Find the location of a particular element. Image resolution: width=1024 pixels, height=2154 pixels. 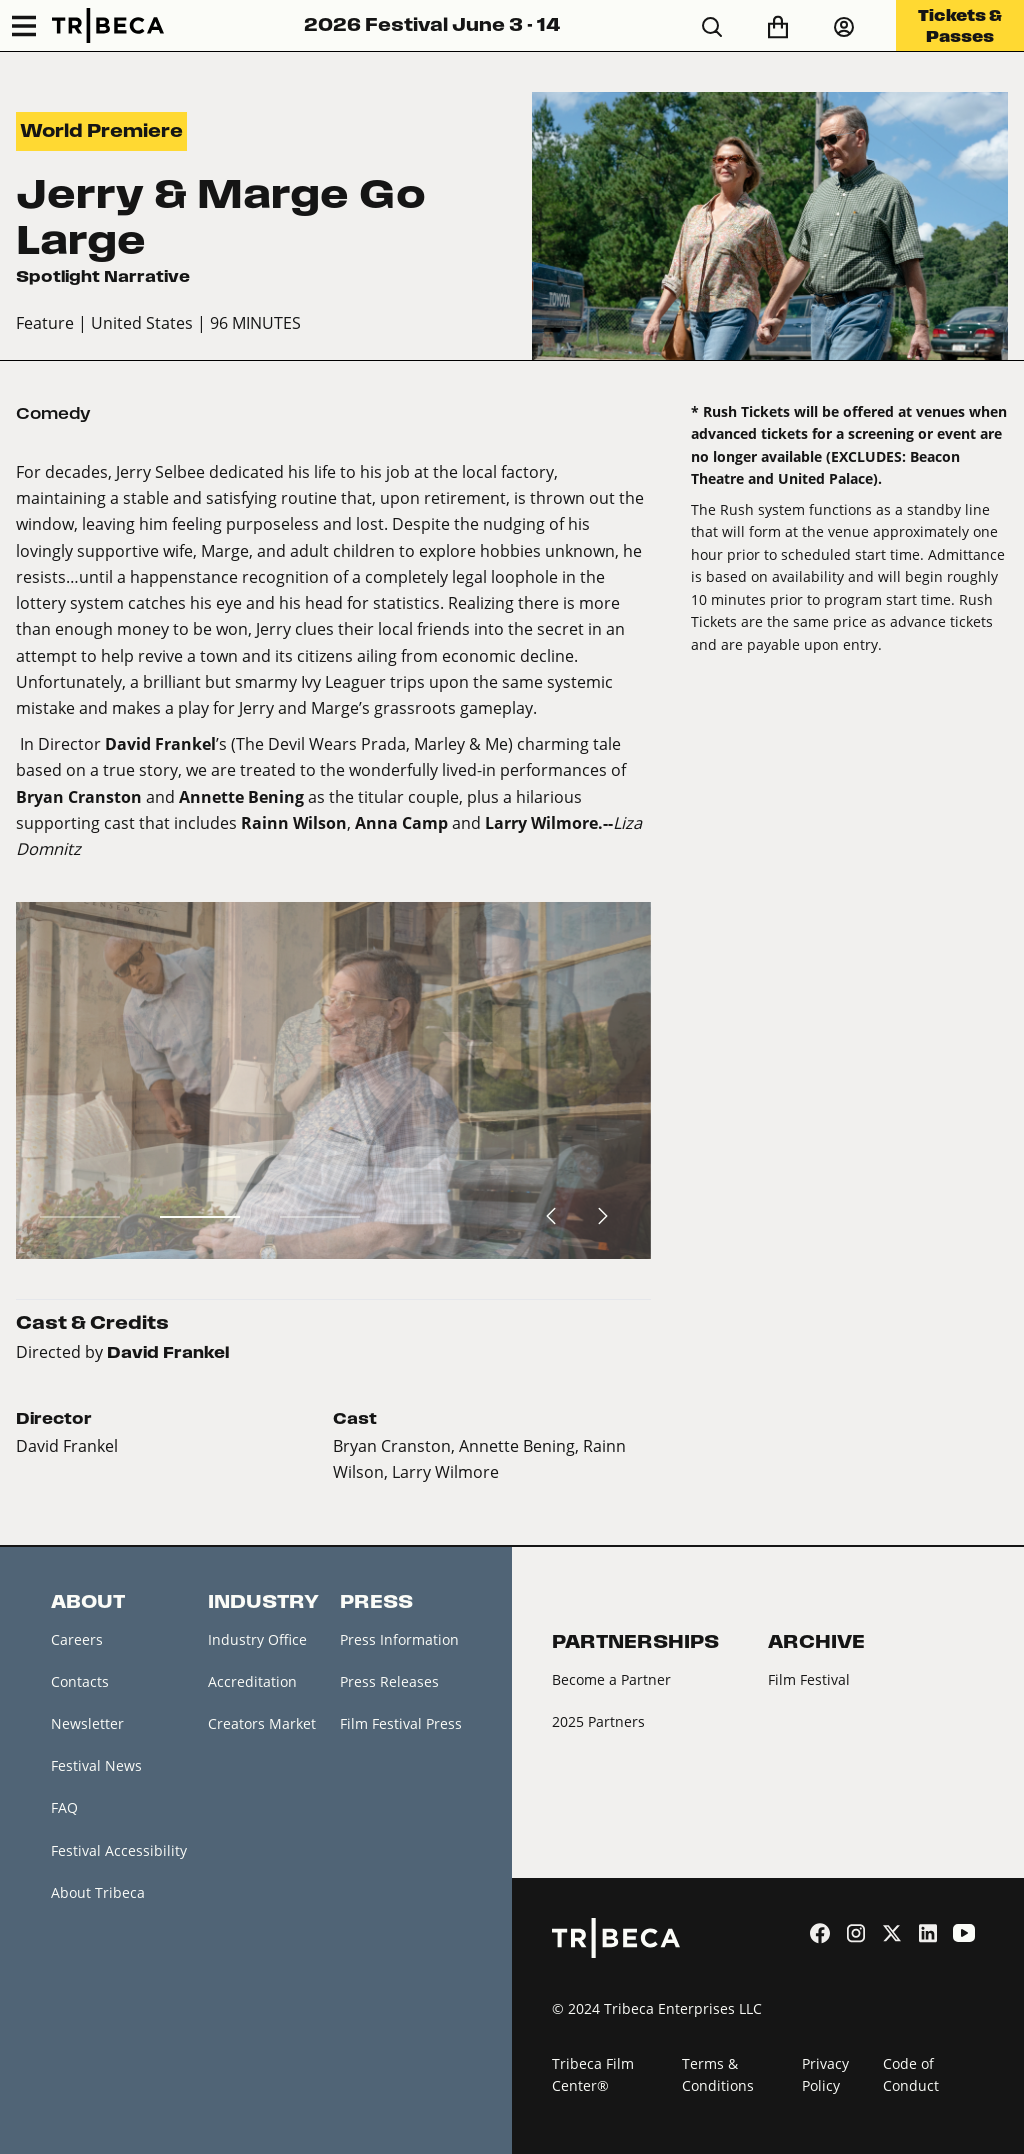

Comedy is located at coordinates (53, 413).